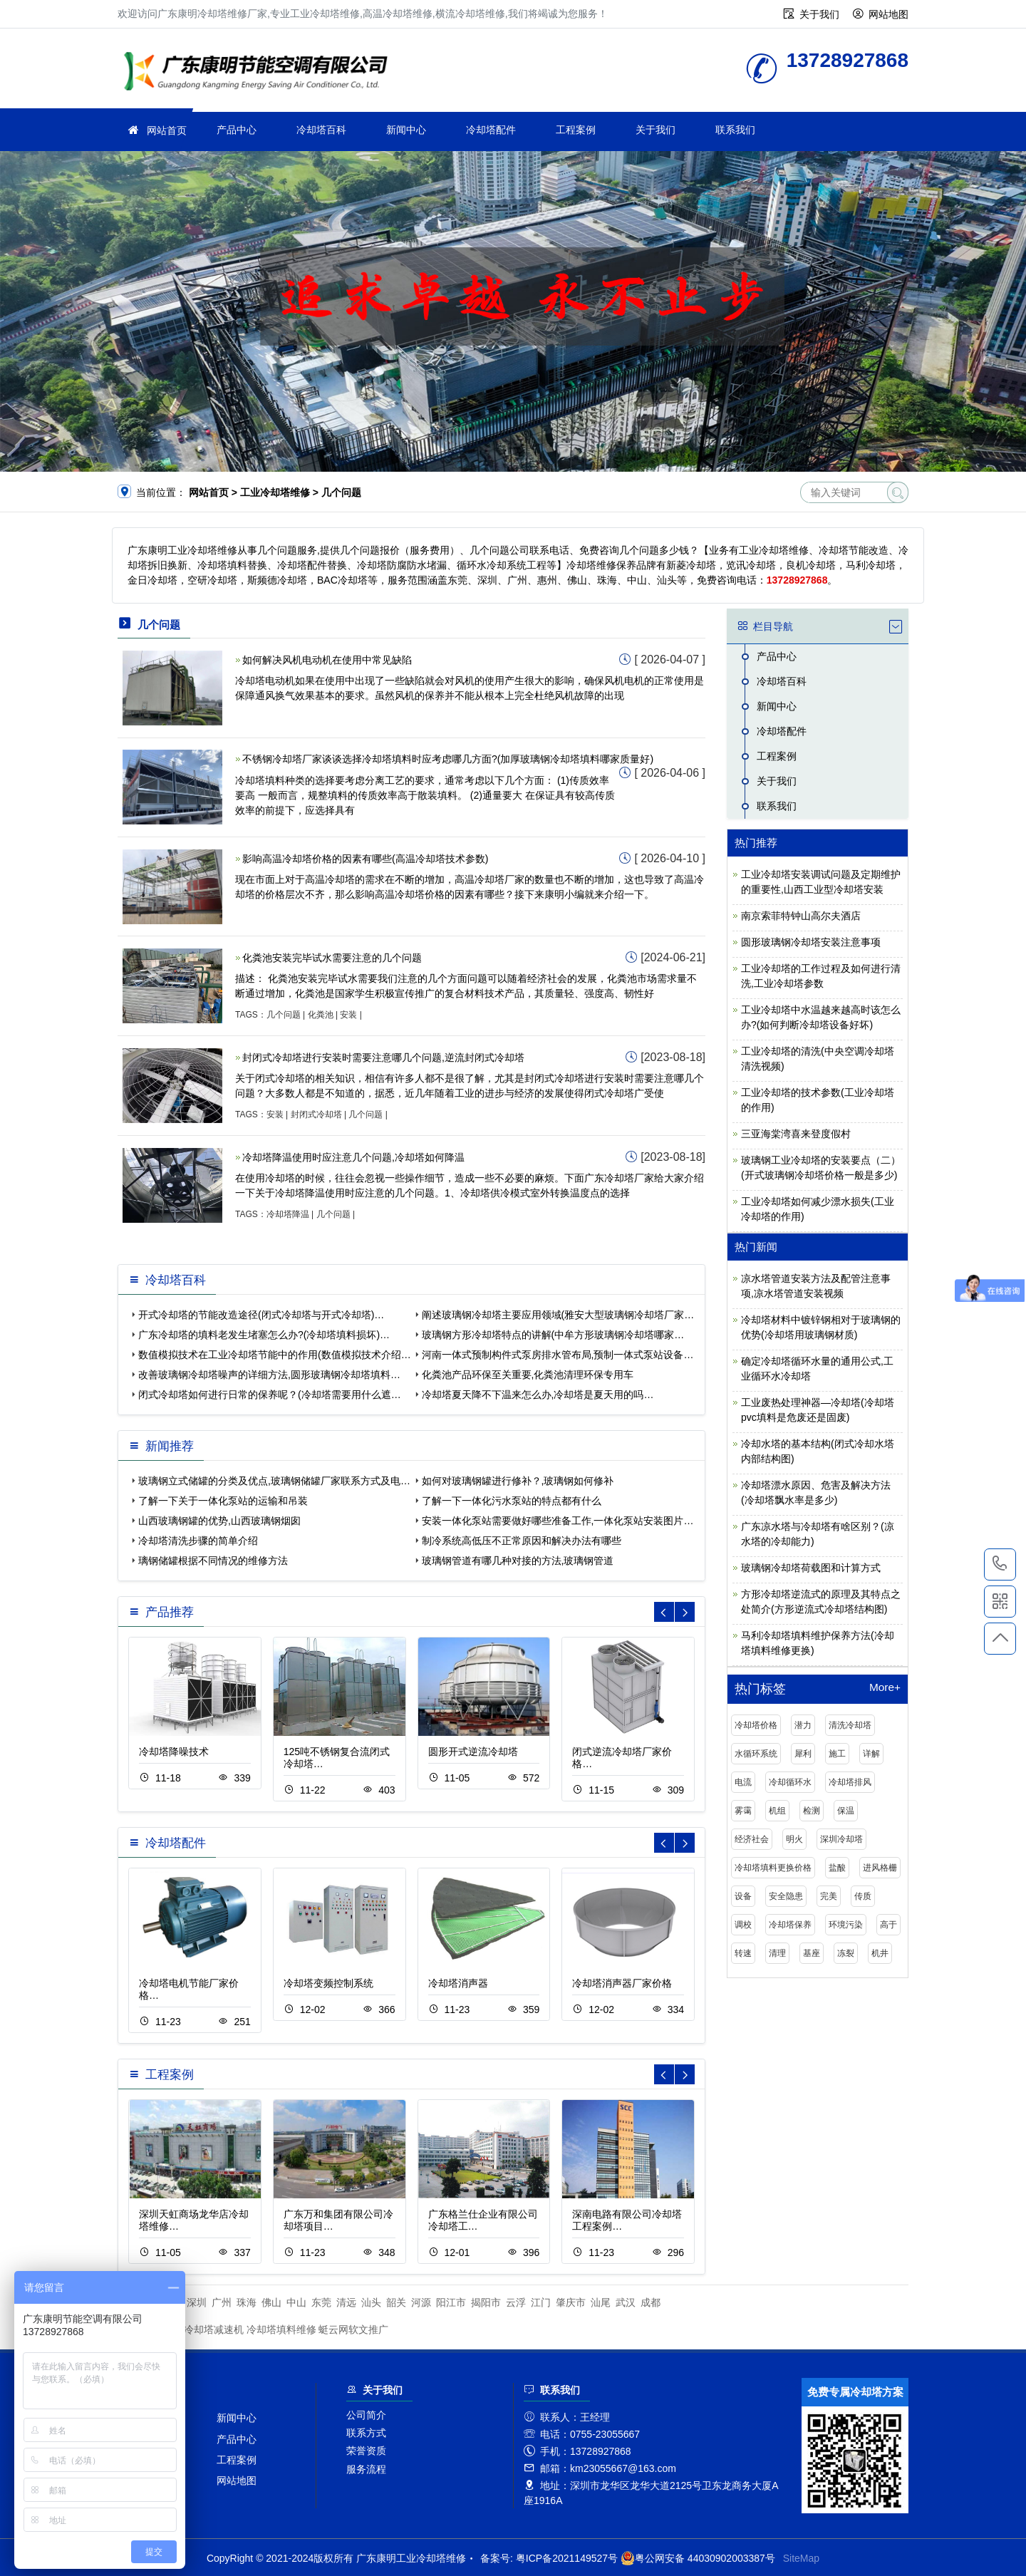 The width and height of the screenshot is (1026, 2576). Describe the element at coordinates (841, 1839) in the screenshot. I see `深圳冷却塔` at that location.